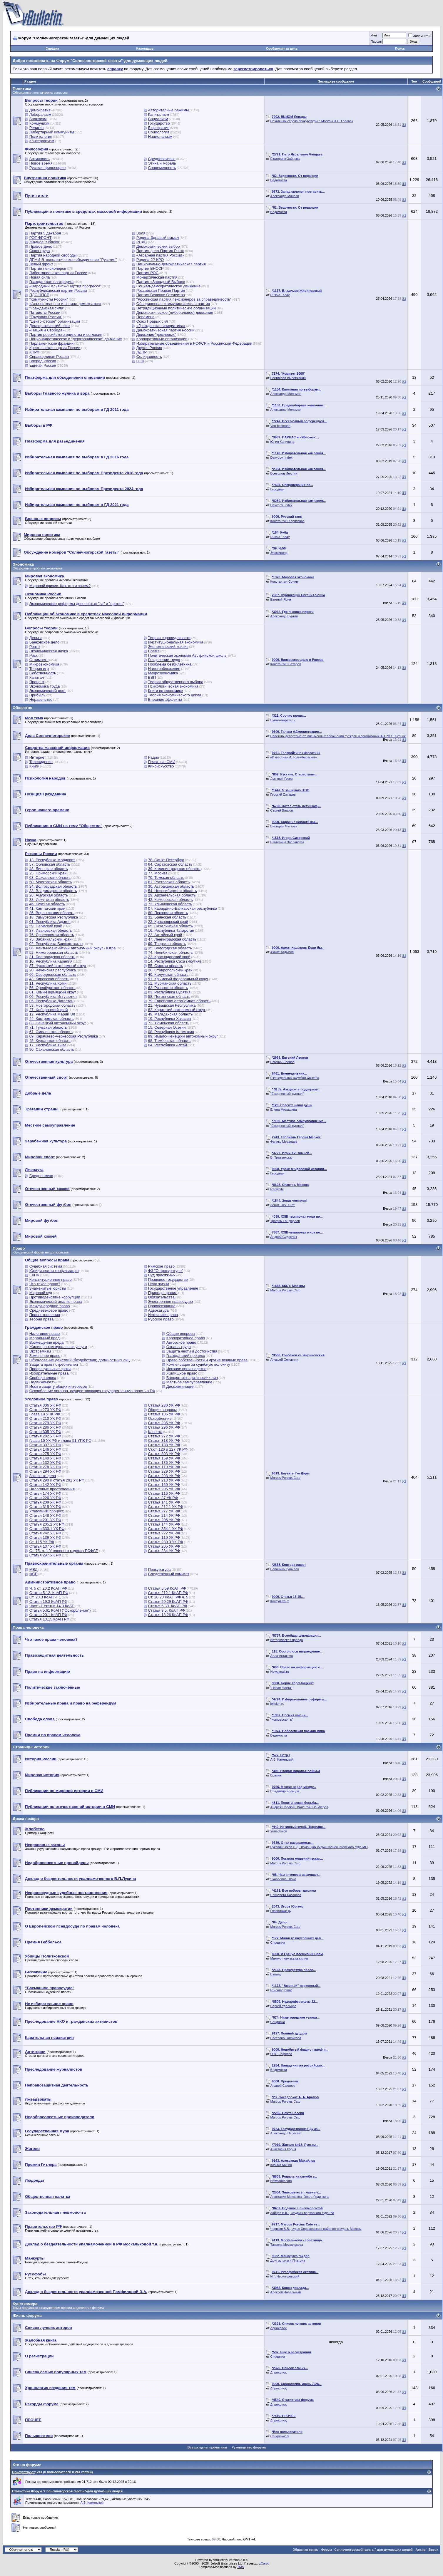  Describe the element at coordinates (45, 926) in the screenshot. I see `59. Пермский край` at that location.